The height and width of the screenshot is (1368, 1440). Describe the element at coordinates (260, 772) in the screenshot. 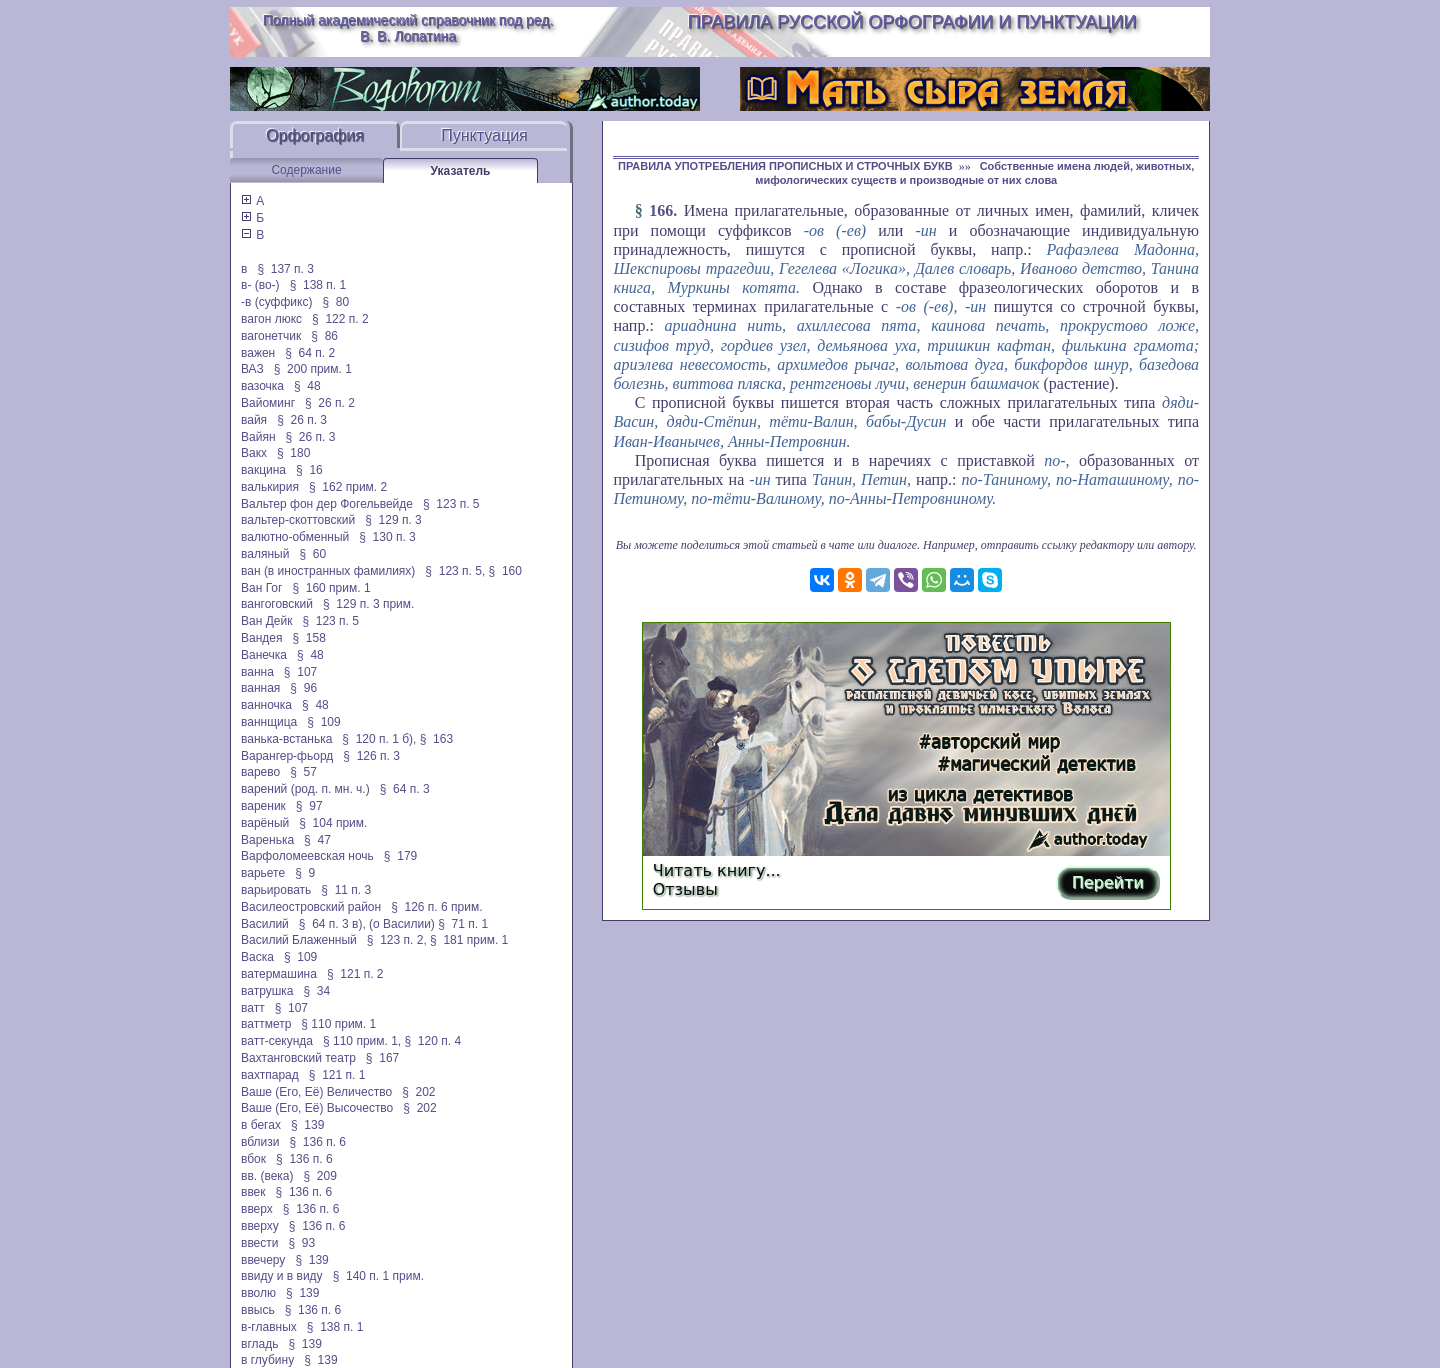

I see `варево` at that location.